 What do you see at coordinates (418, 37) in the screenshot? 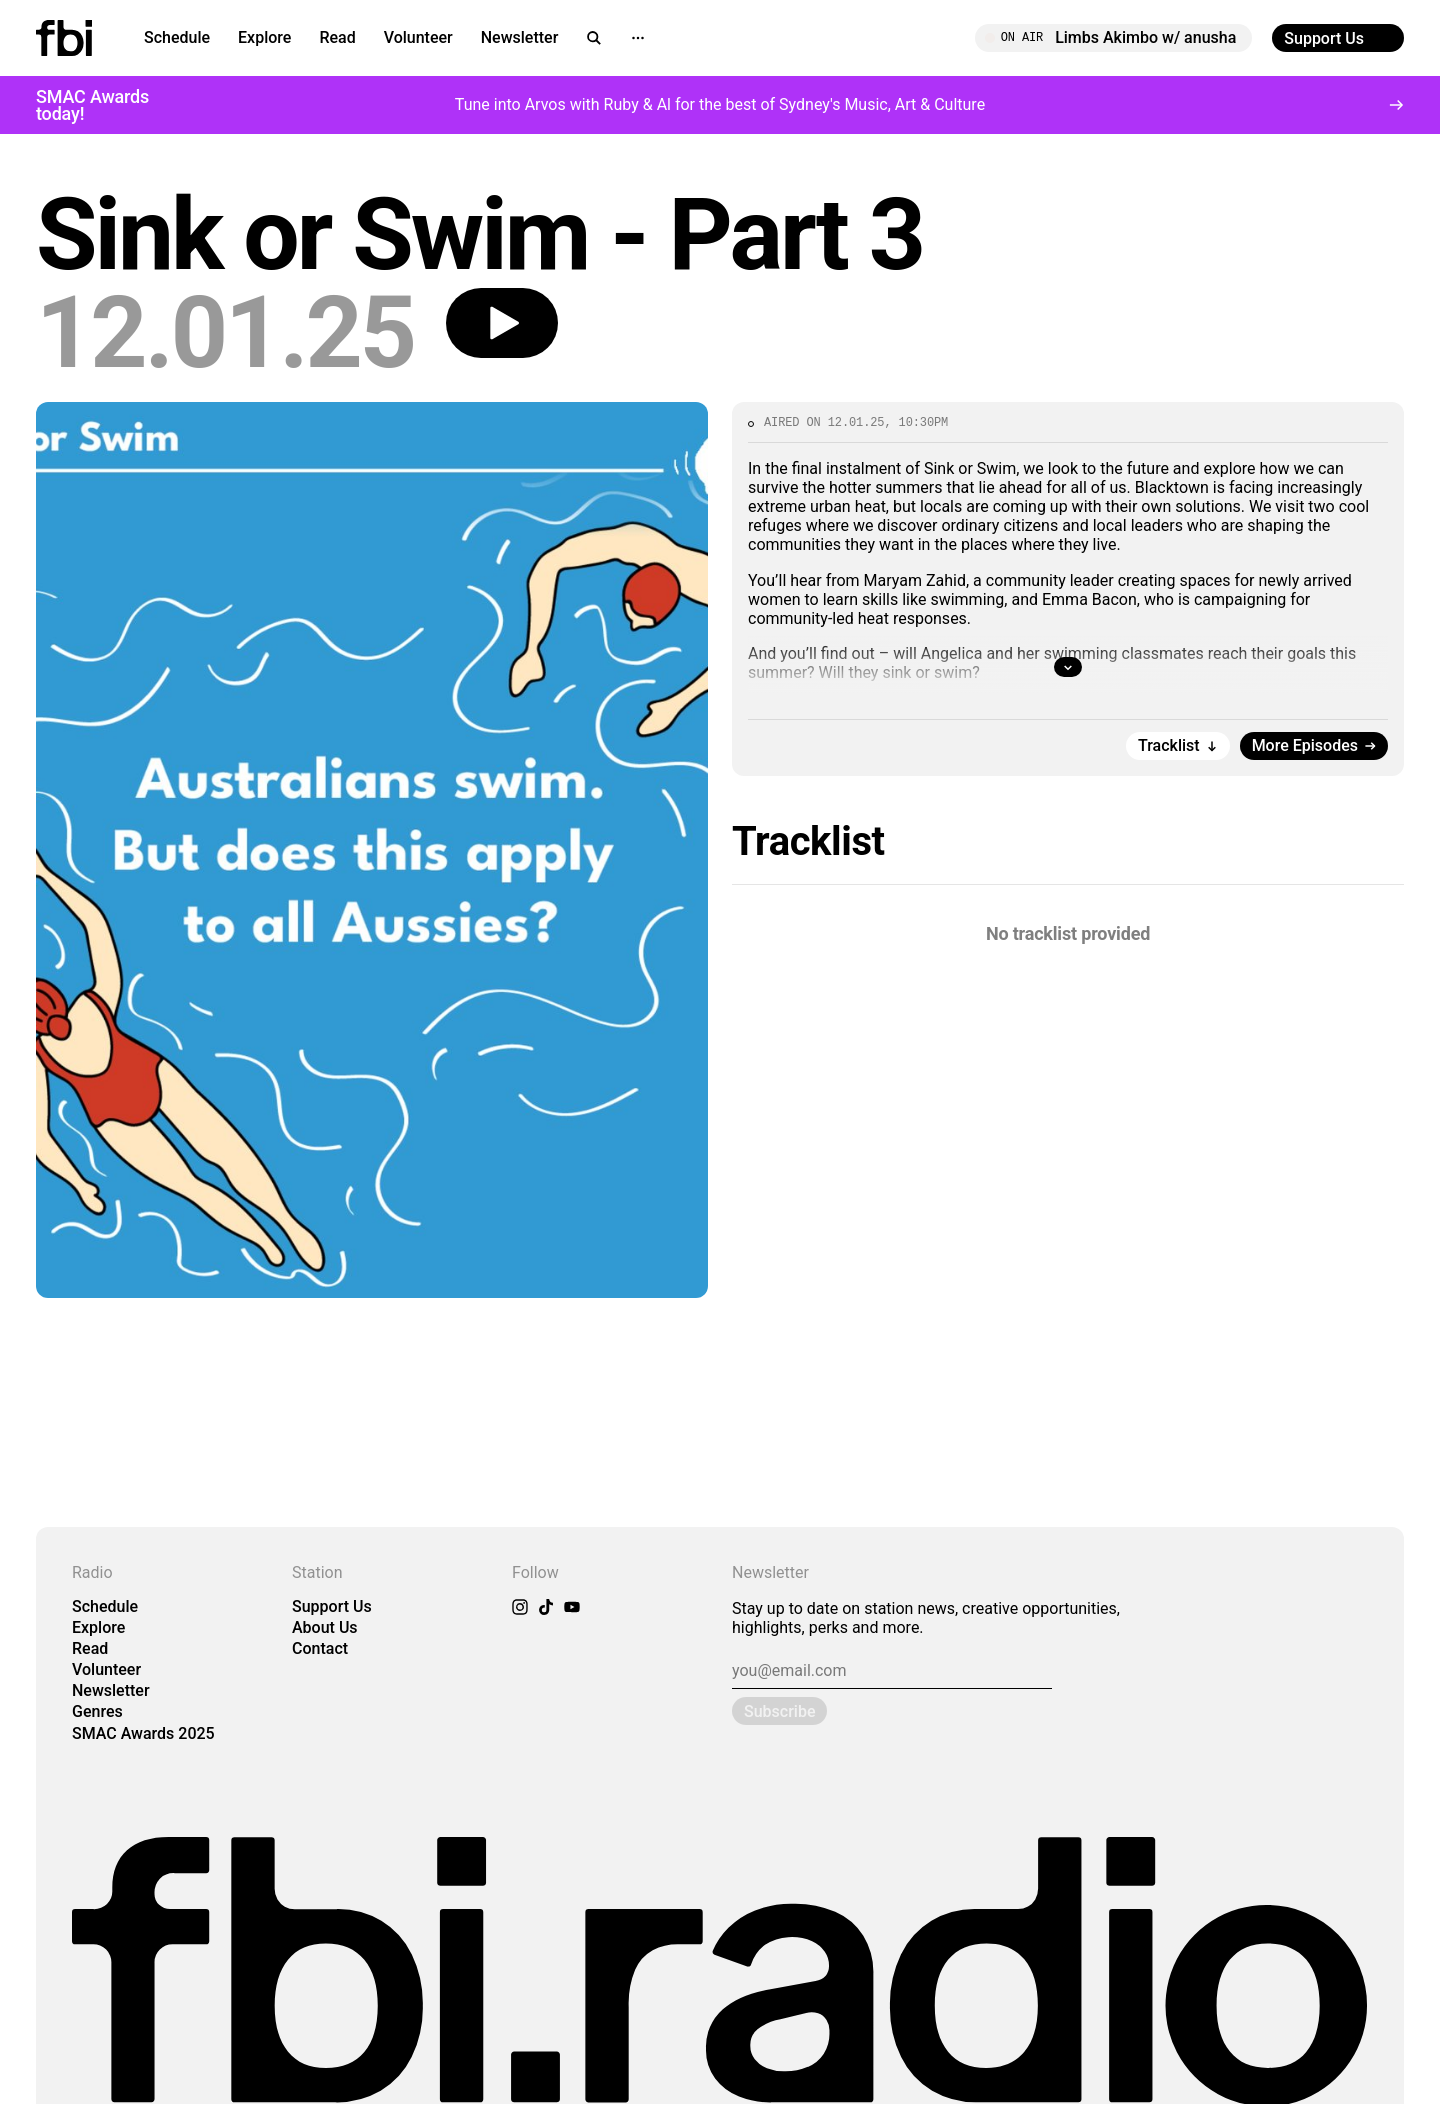
I see `Volunteer` at bounding box center [418, 37].